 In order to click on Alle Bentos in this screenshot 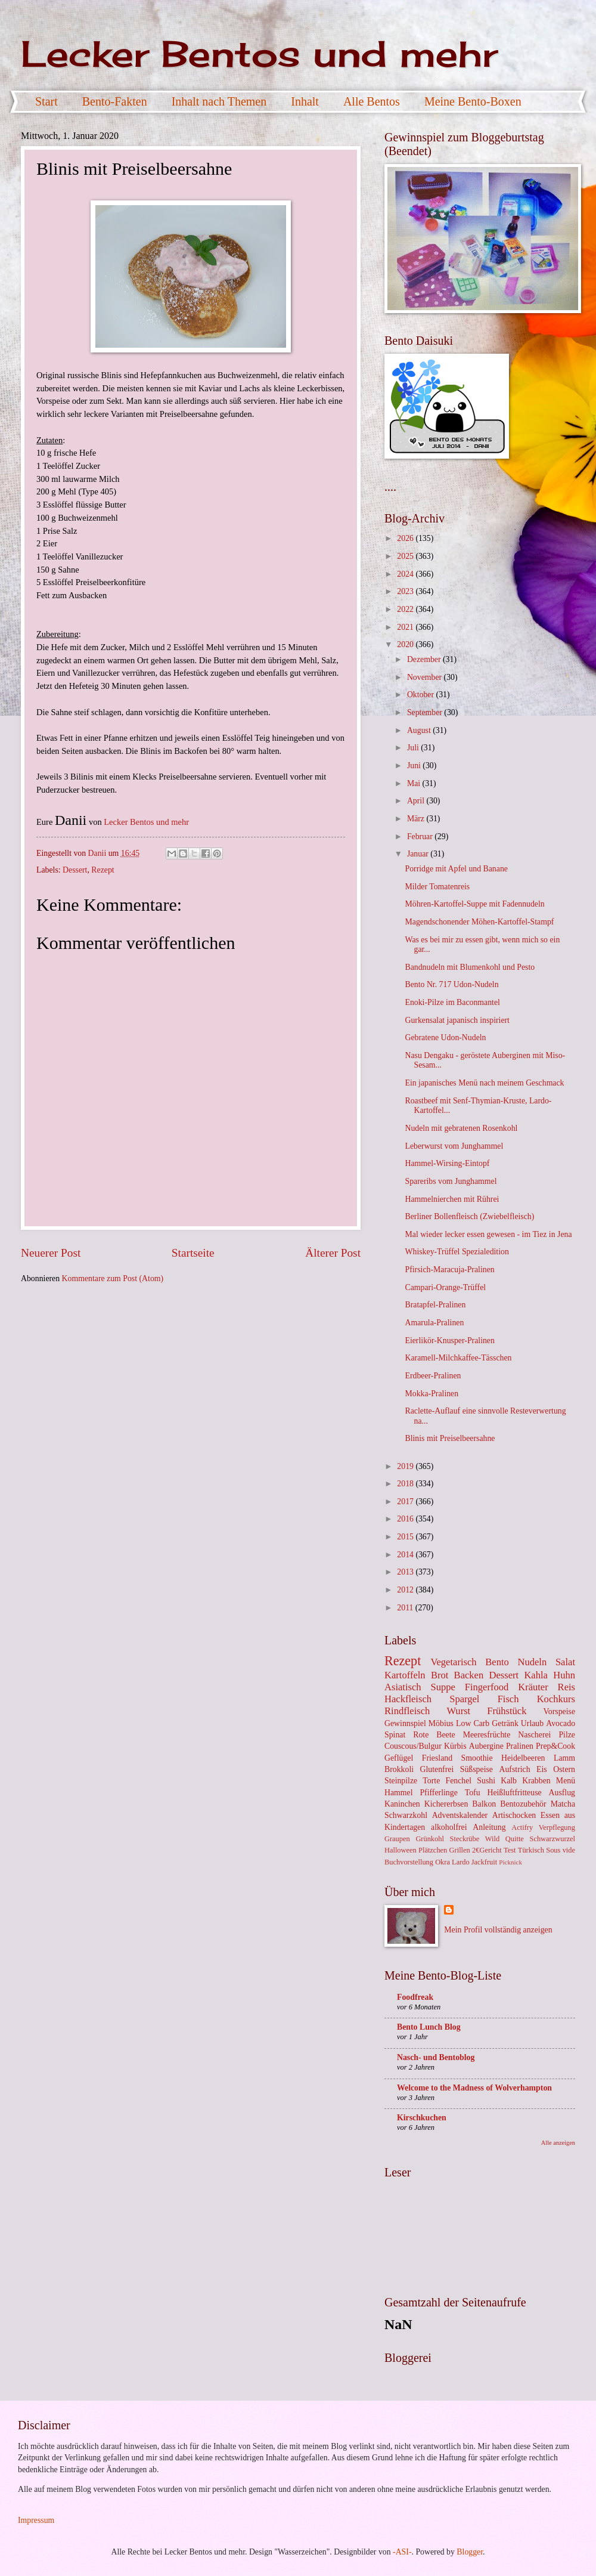, I will do `click(371, 101)`.